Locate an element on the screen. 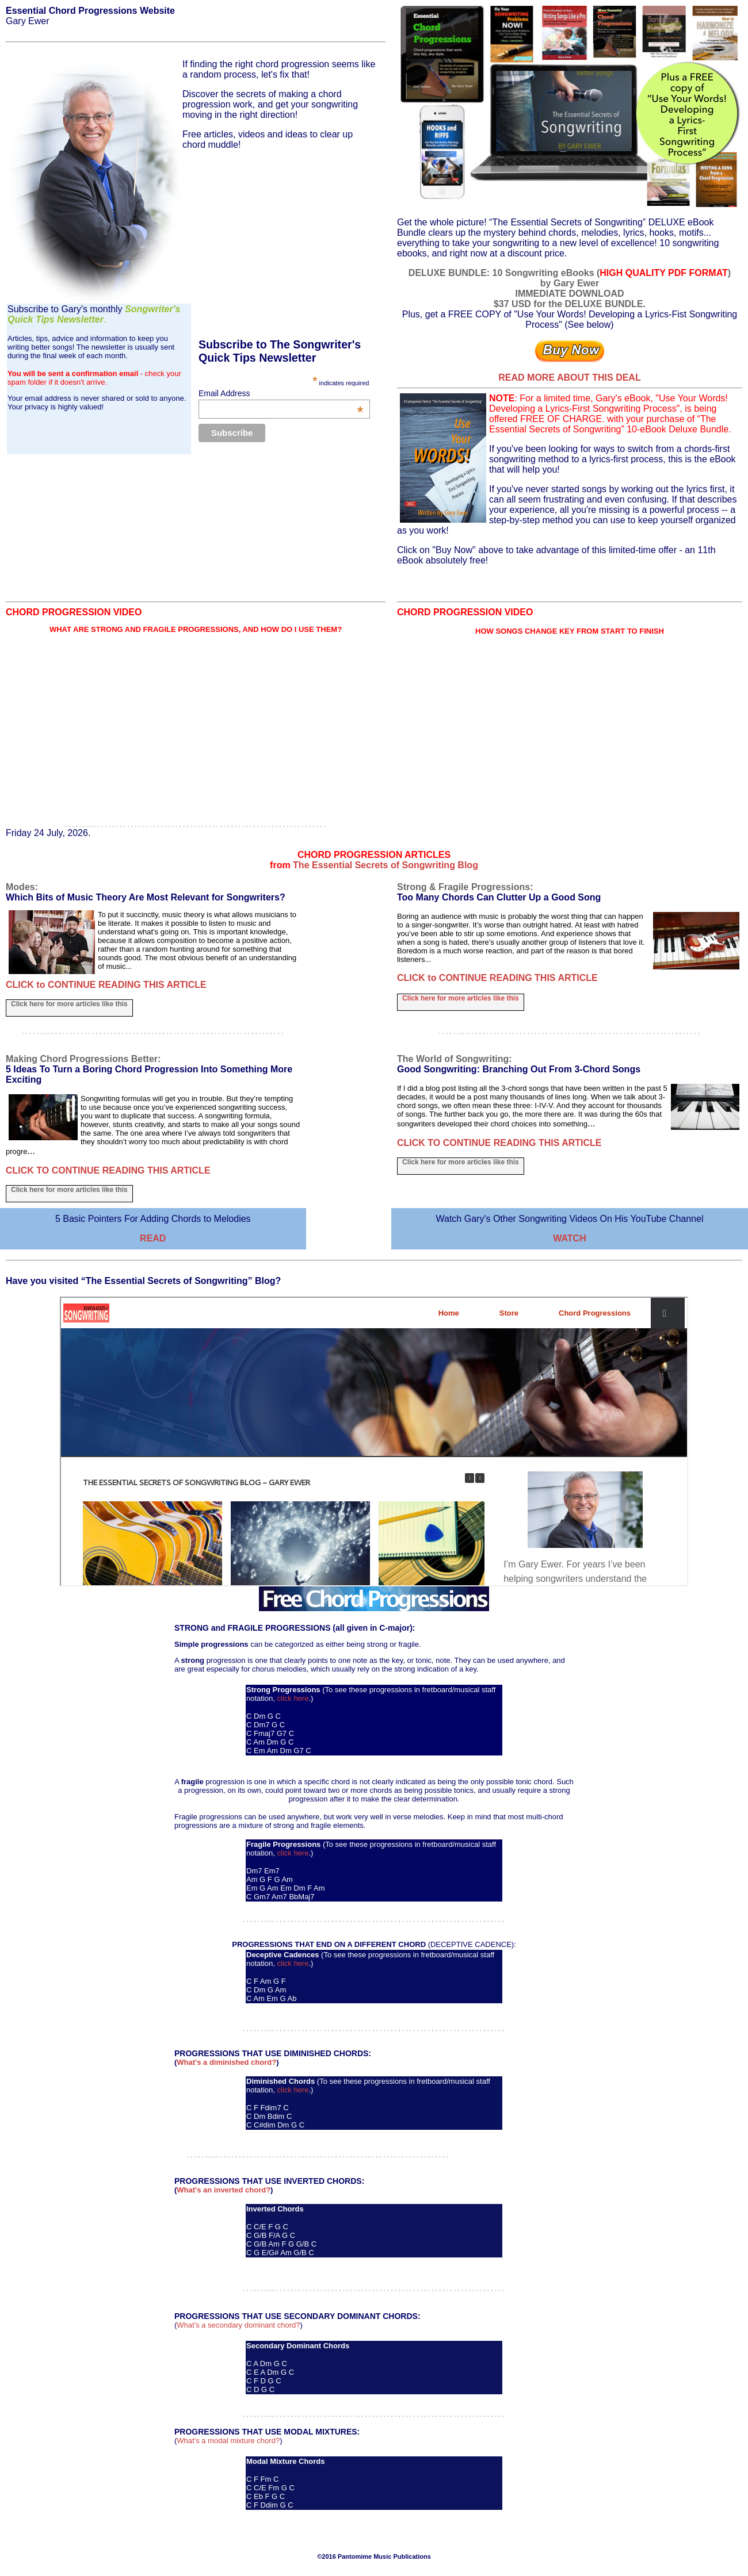 The image size is (748, 2576). Email Address is located at coordinates (281, 393).